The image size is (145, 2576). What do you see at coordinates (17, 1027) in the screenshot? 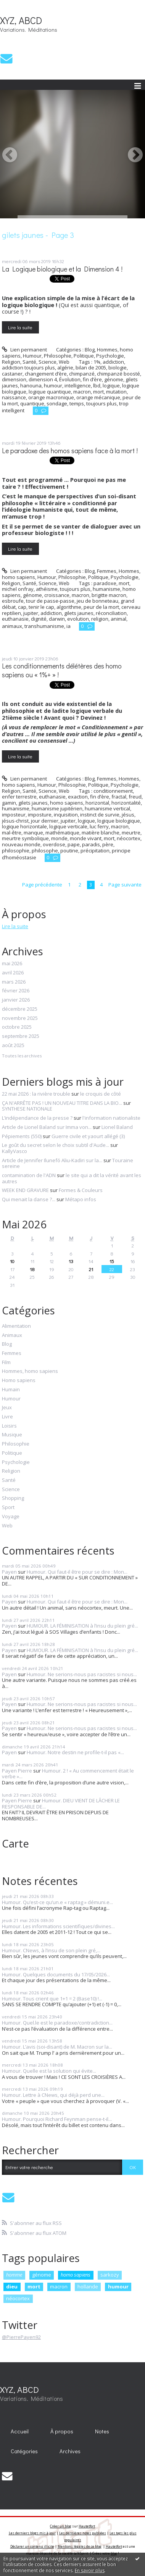
I see `octobre 2025` at bounding box center [17, 1027].